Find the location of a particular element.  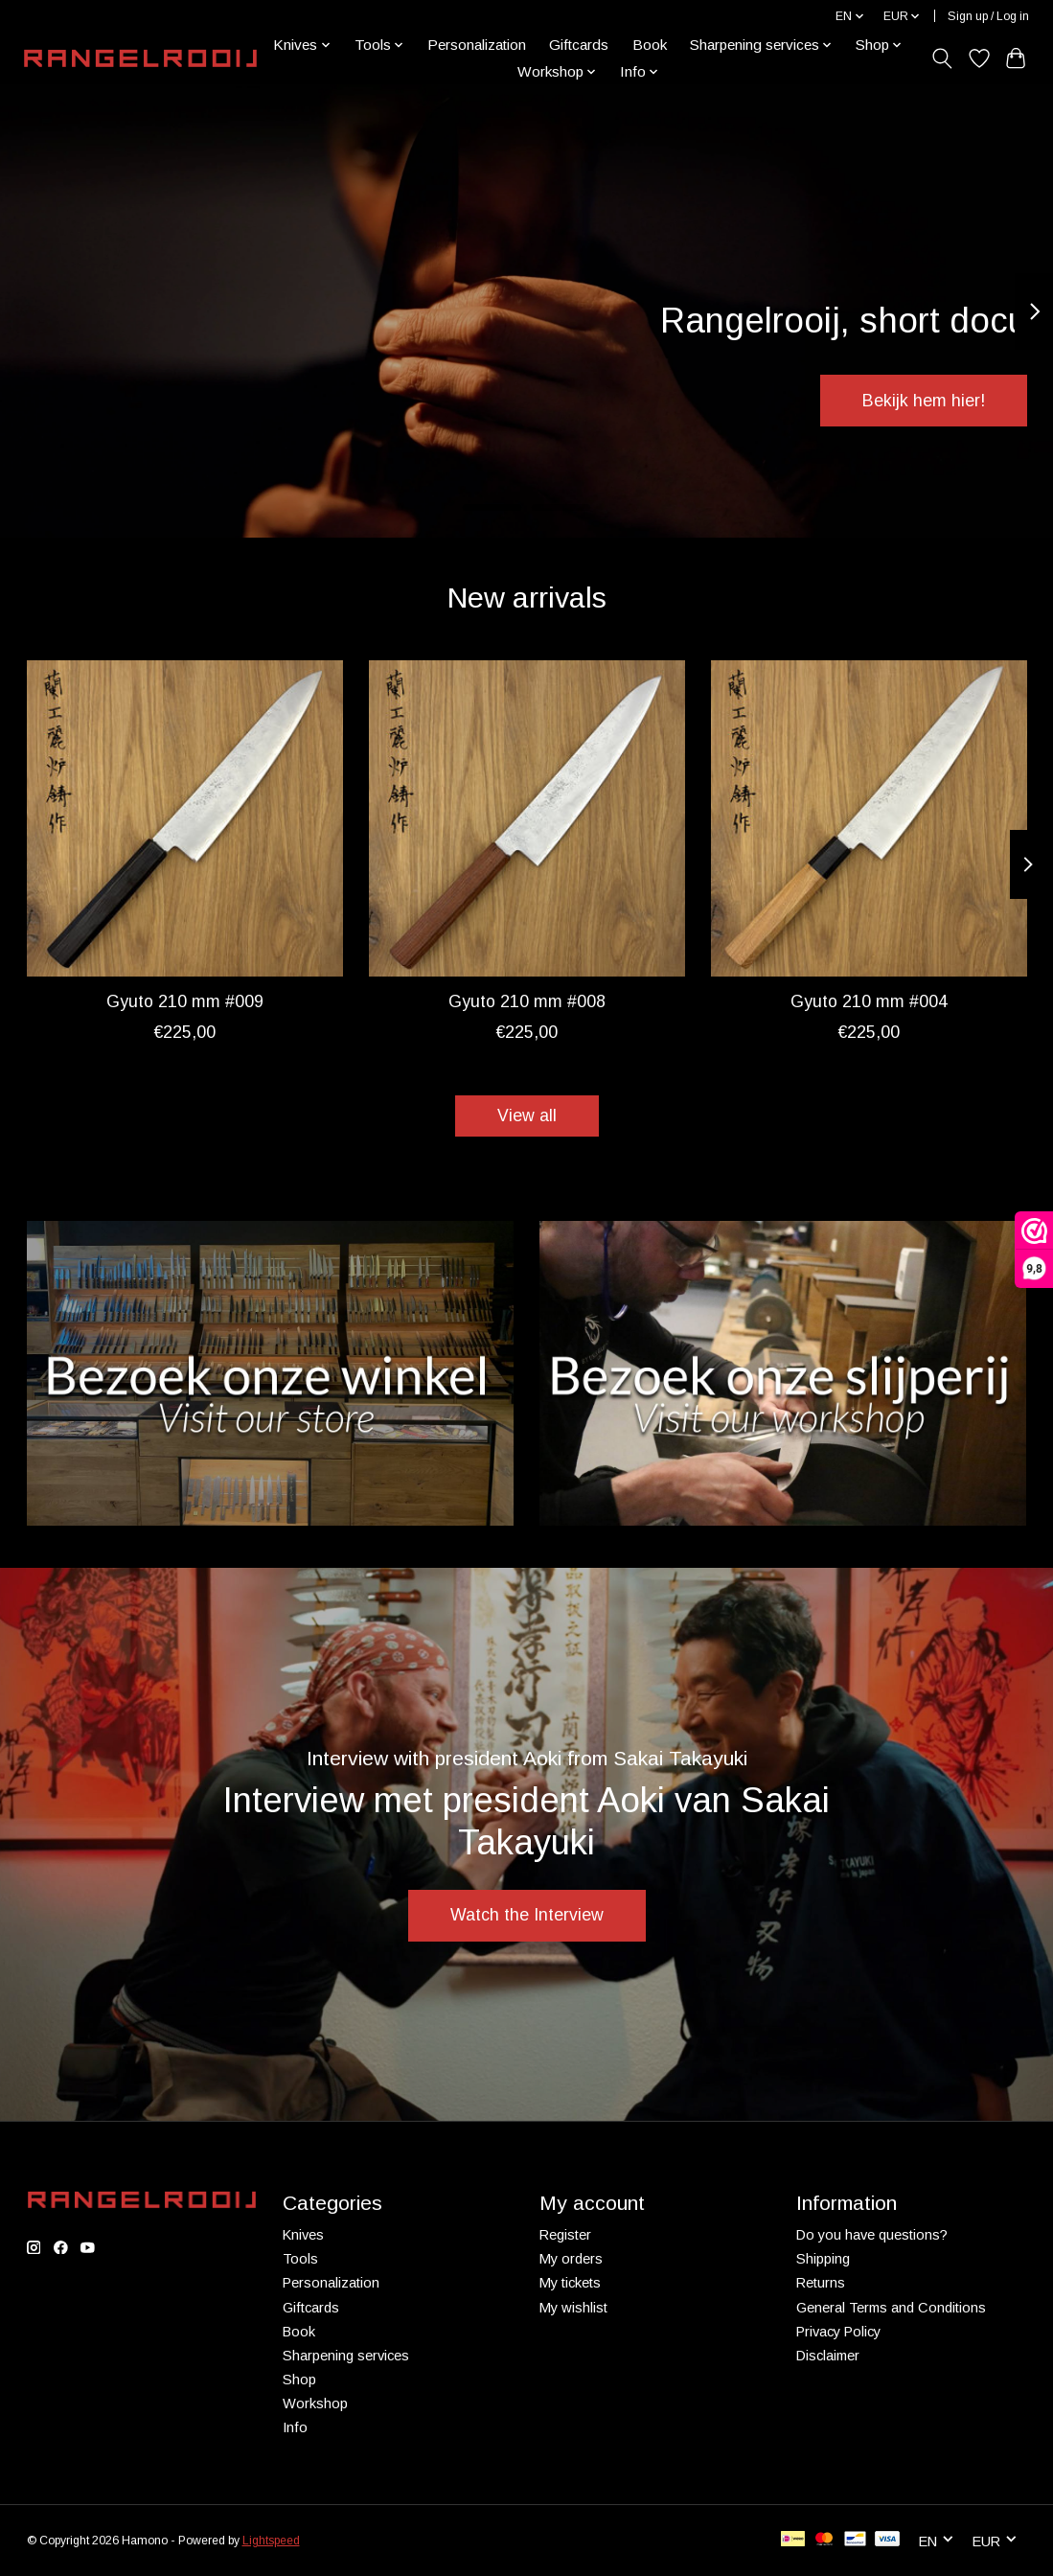

Workshop is located at coordinates (315, 2403).